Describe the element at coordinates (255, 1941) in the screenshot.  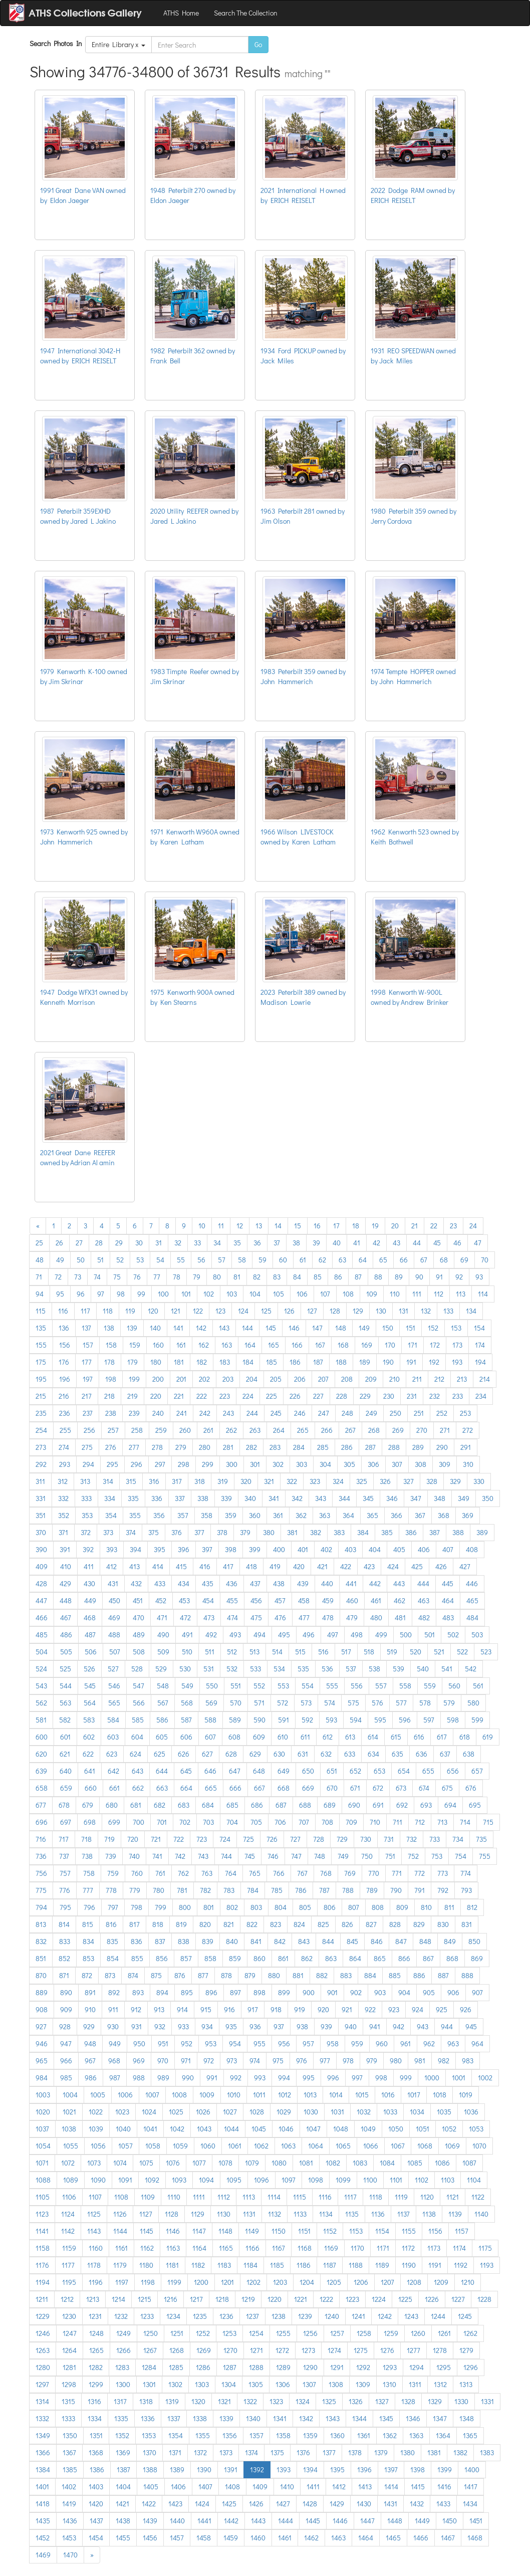
I see `841` at that location.